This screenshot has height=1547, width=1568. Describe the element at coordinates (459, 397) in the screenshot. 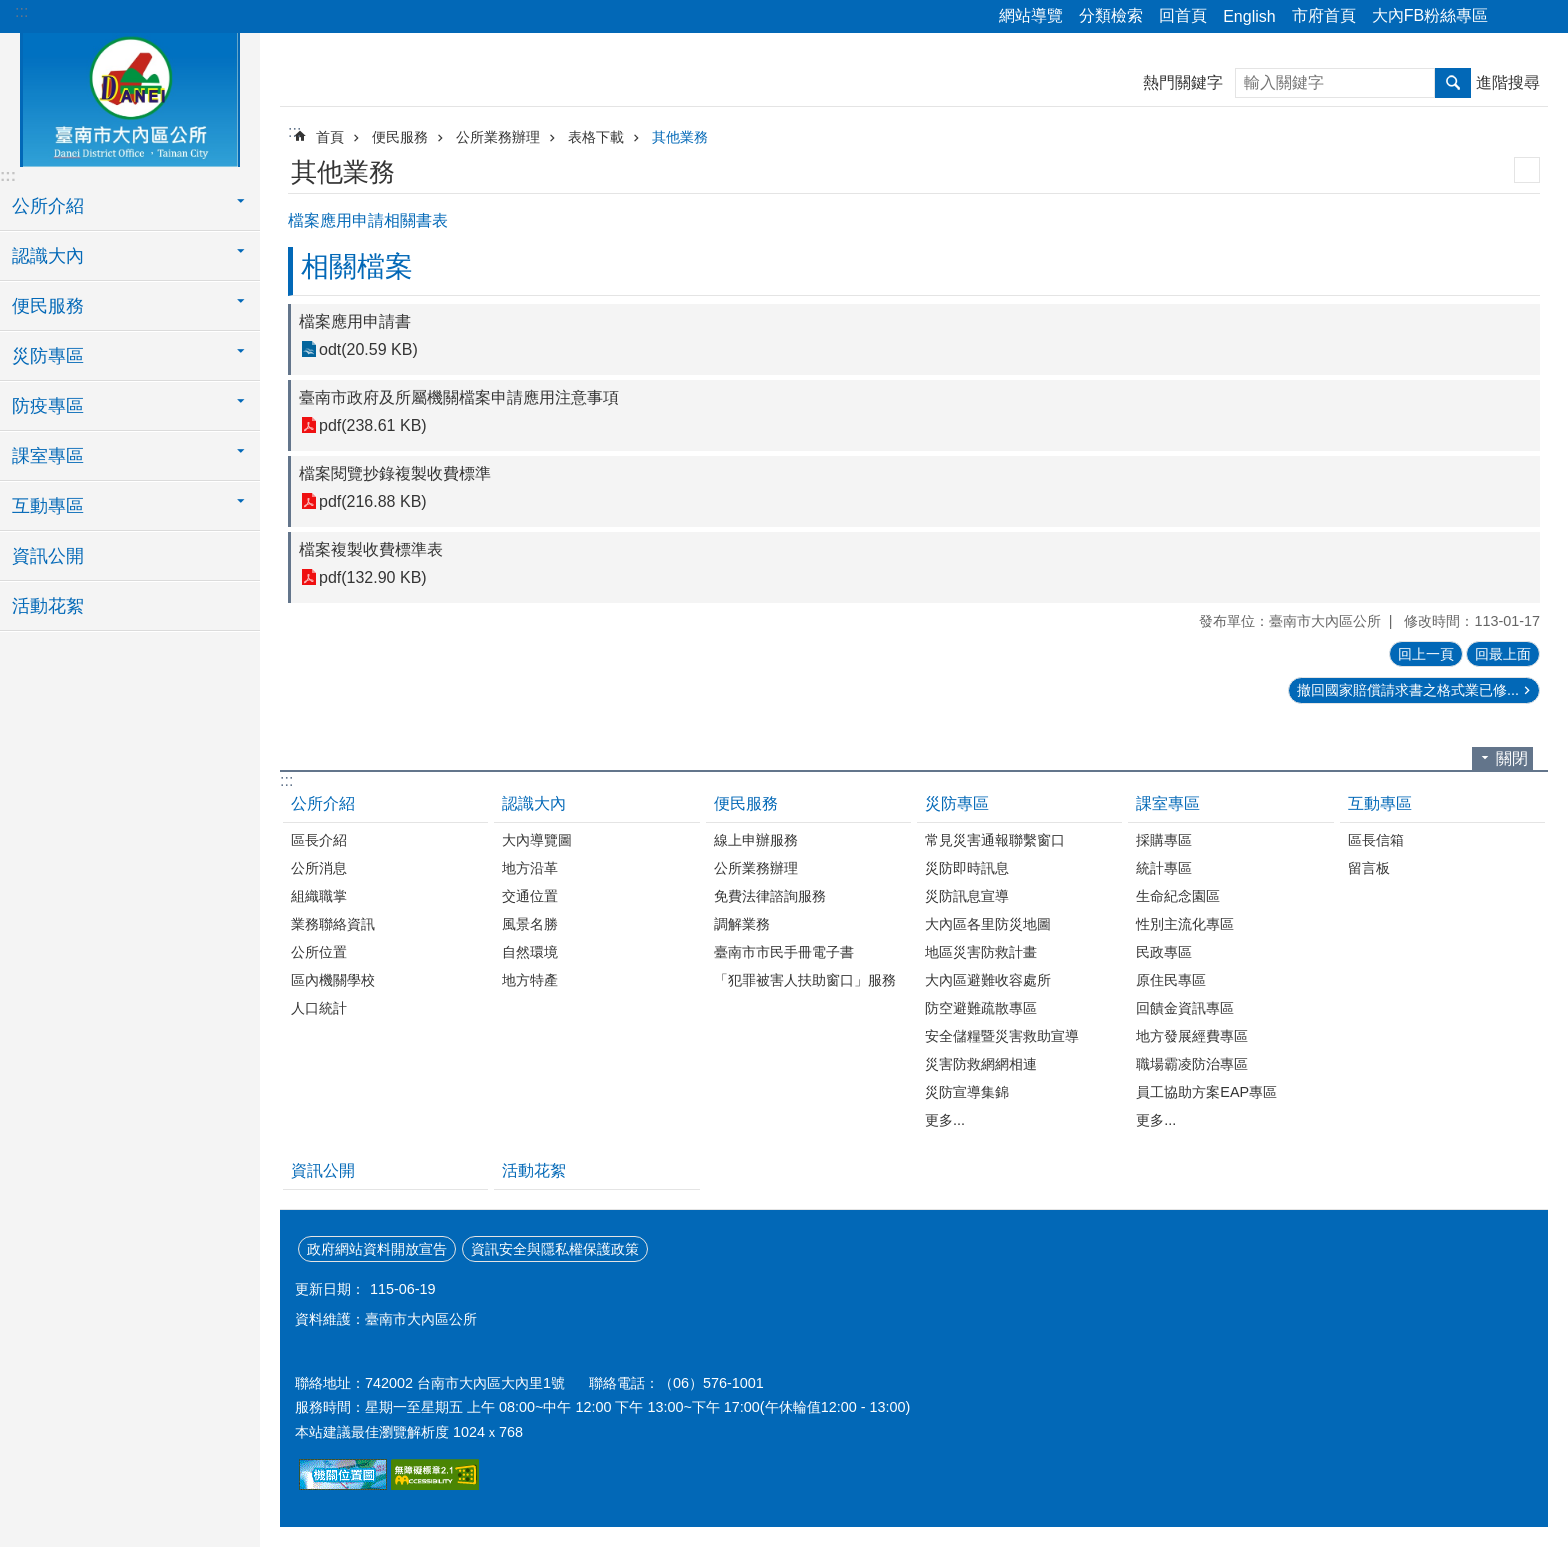

I see `臺南市政府及所屬機關檔案申請應用注意事項` at that location.